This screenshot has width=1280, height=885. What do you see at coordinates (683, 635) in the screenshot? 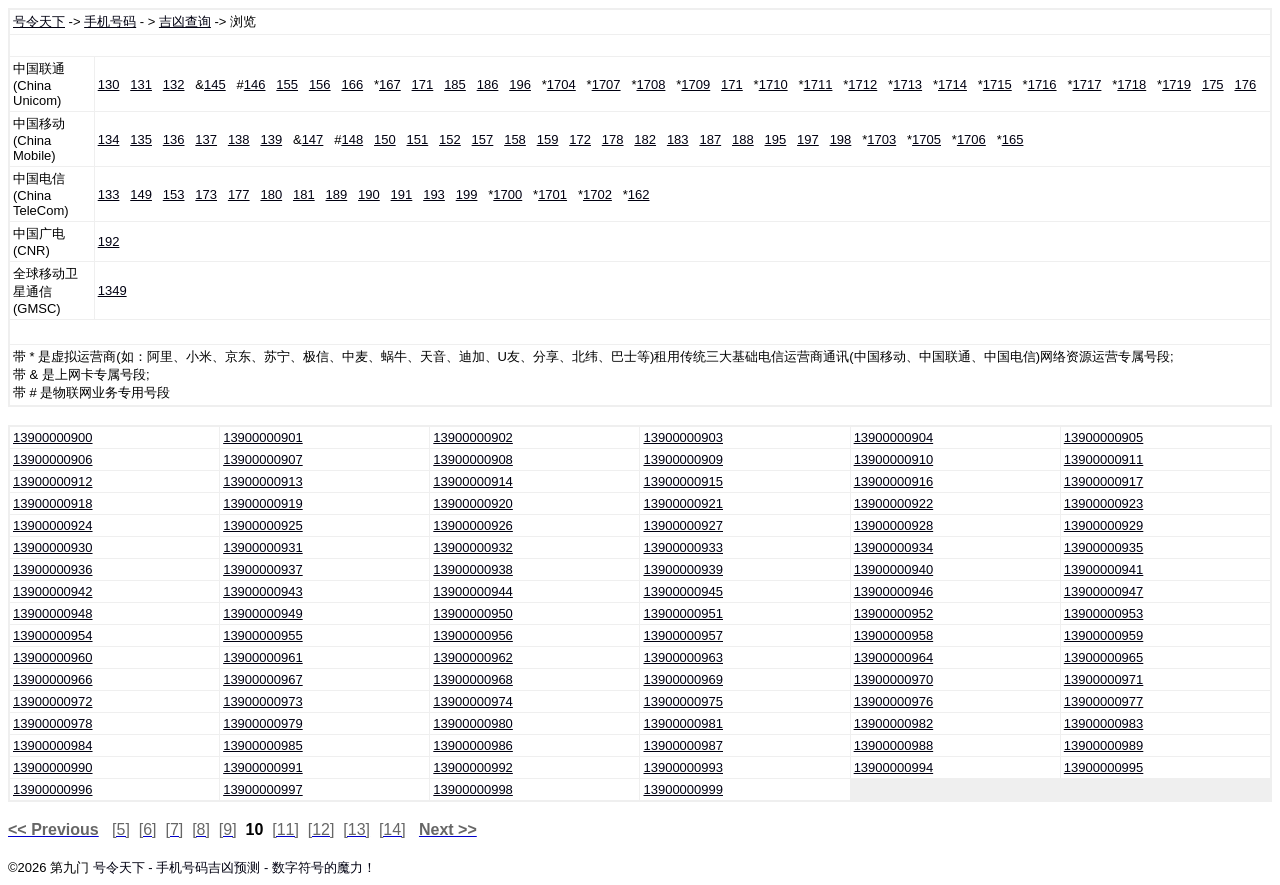
I see `13900000957` at bounding box center [683, 635].